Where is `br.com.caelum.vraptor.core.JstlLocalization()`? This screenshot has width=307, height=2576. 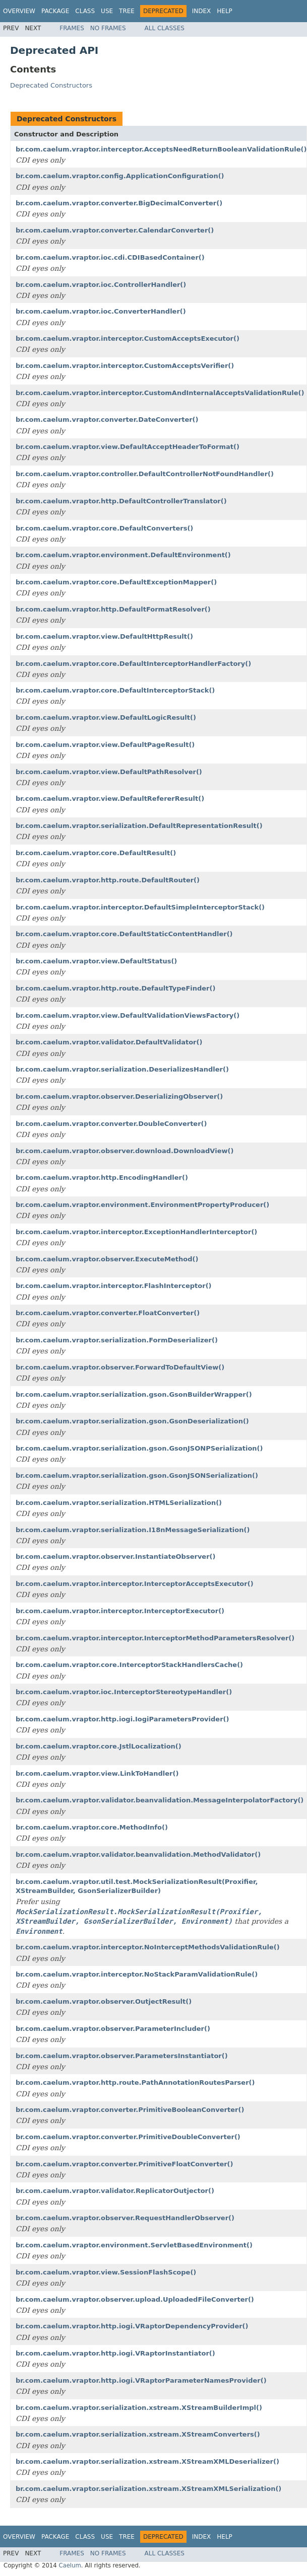 br.com.caelum.vraptor.core.JstlLocalization() is located at coordinates (98, 1746).